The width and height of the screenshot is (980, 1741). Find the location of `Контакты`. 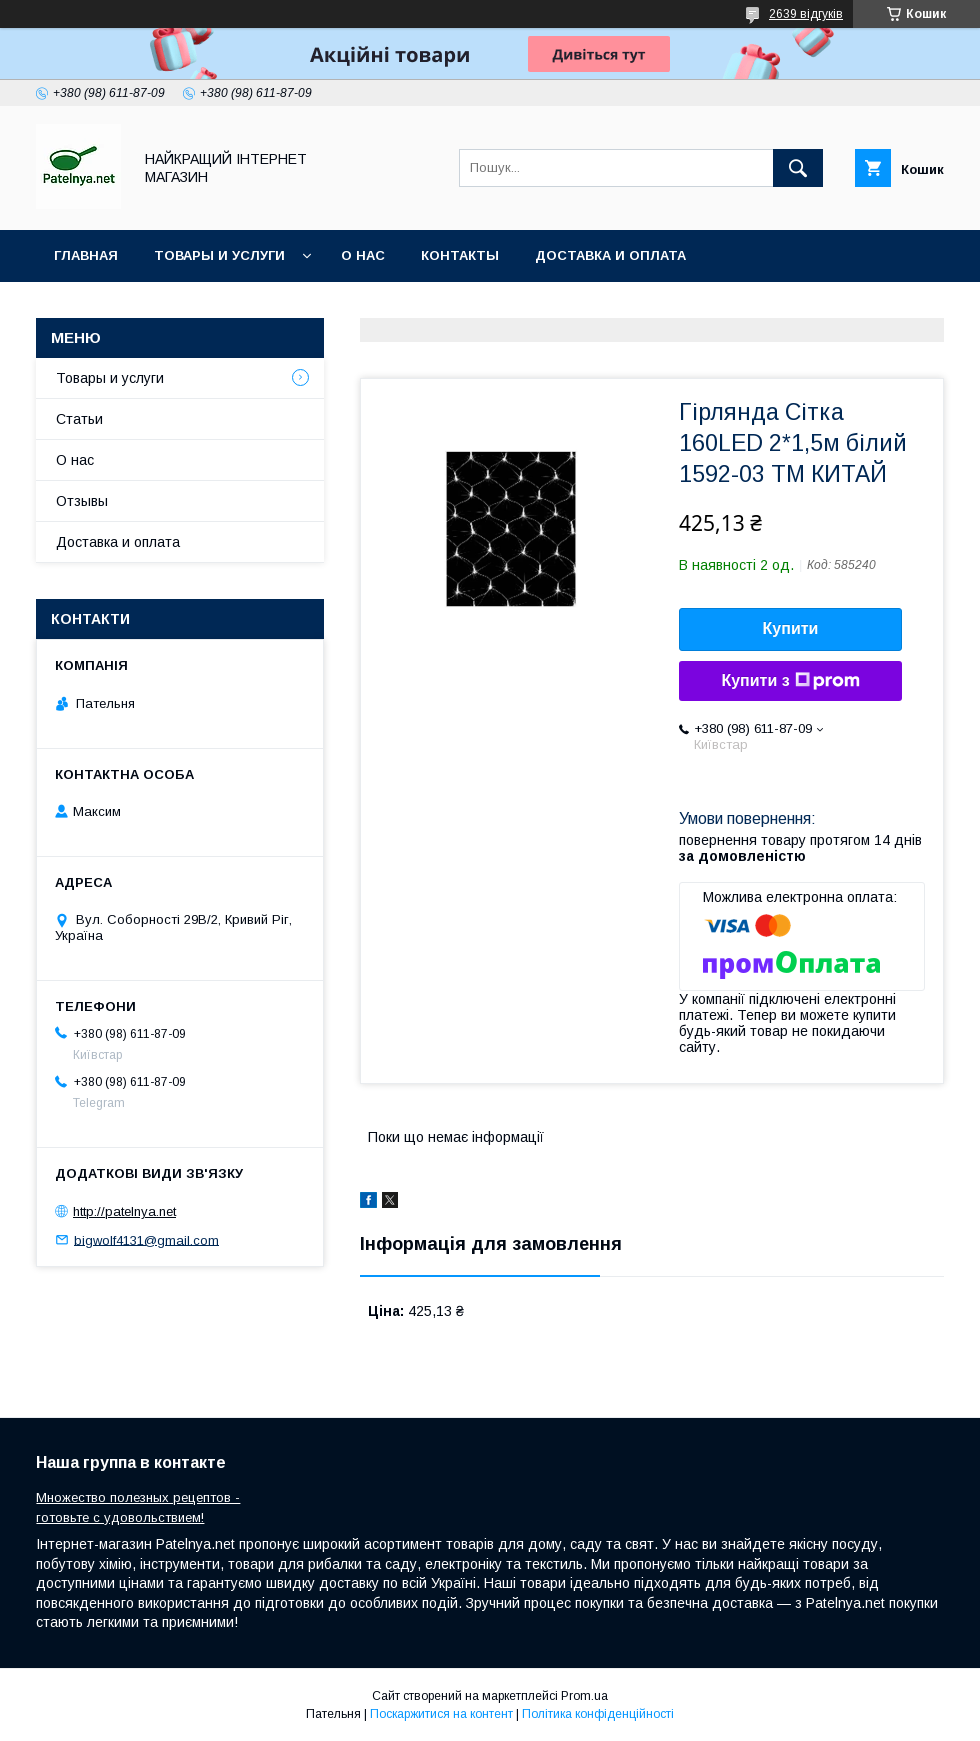

Контакты is located at coordinates (460, 255).